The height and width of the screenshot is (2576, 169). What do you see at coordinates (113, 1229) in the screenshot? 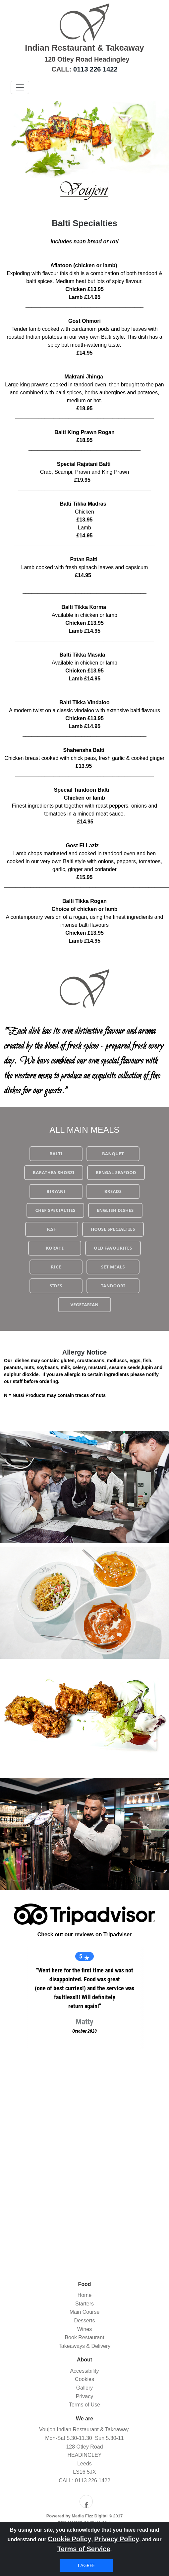
I see `HOUSE SPECIALTIES [button]` at bounding box center [113, 1229].